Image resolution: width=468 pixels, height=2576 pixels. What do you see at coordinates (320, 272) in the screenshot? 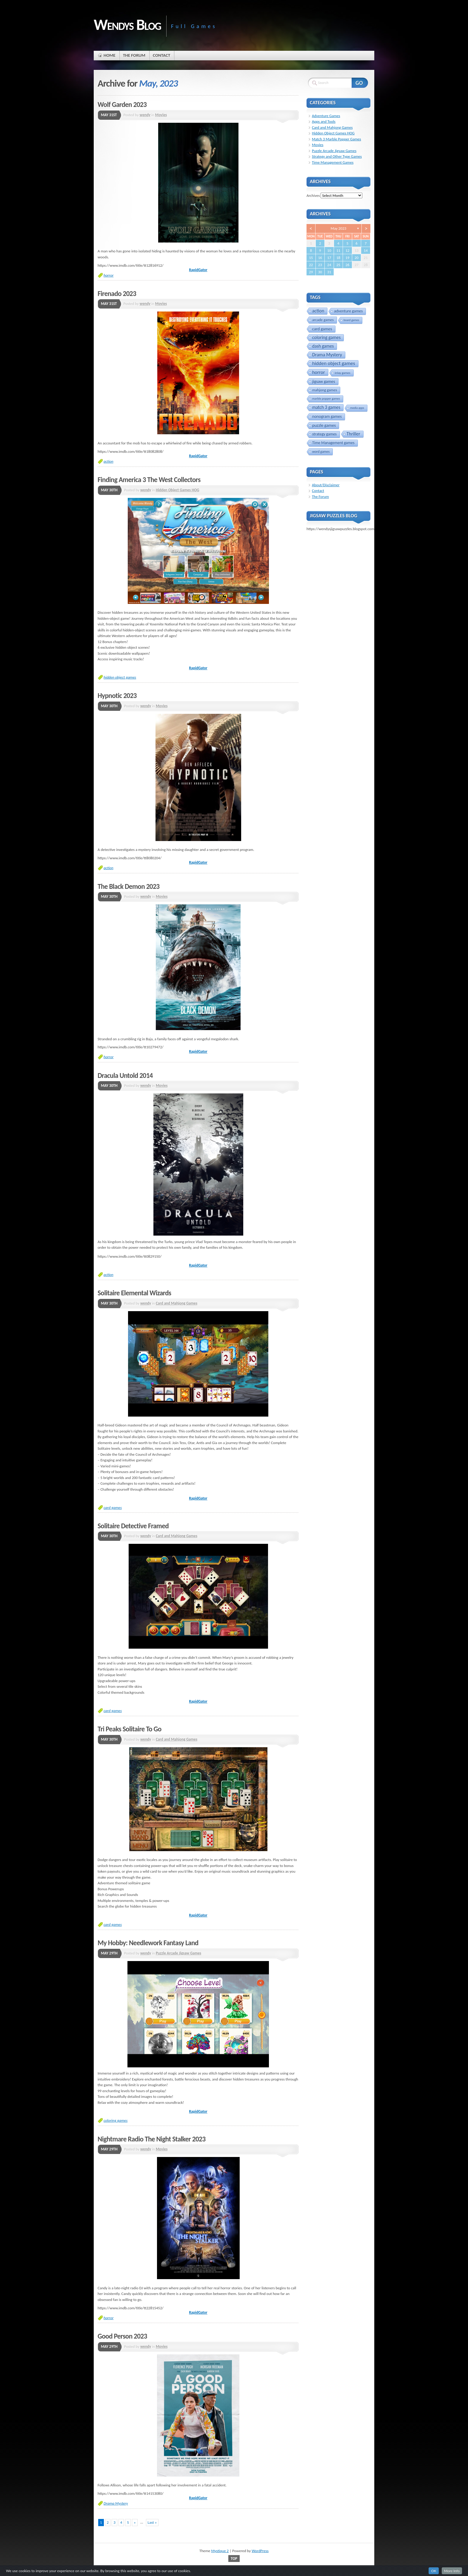
I see `30` at bounding box center [320, 272].